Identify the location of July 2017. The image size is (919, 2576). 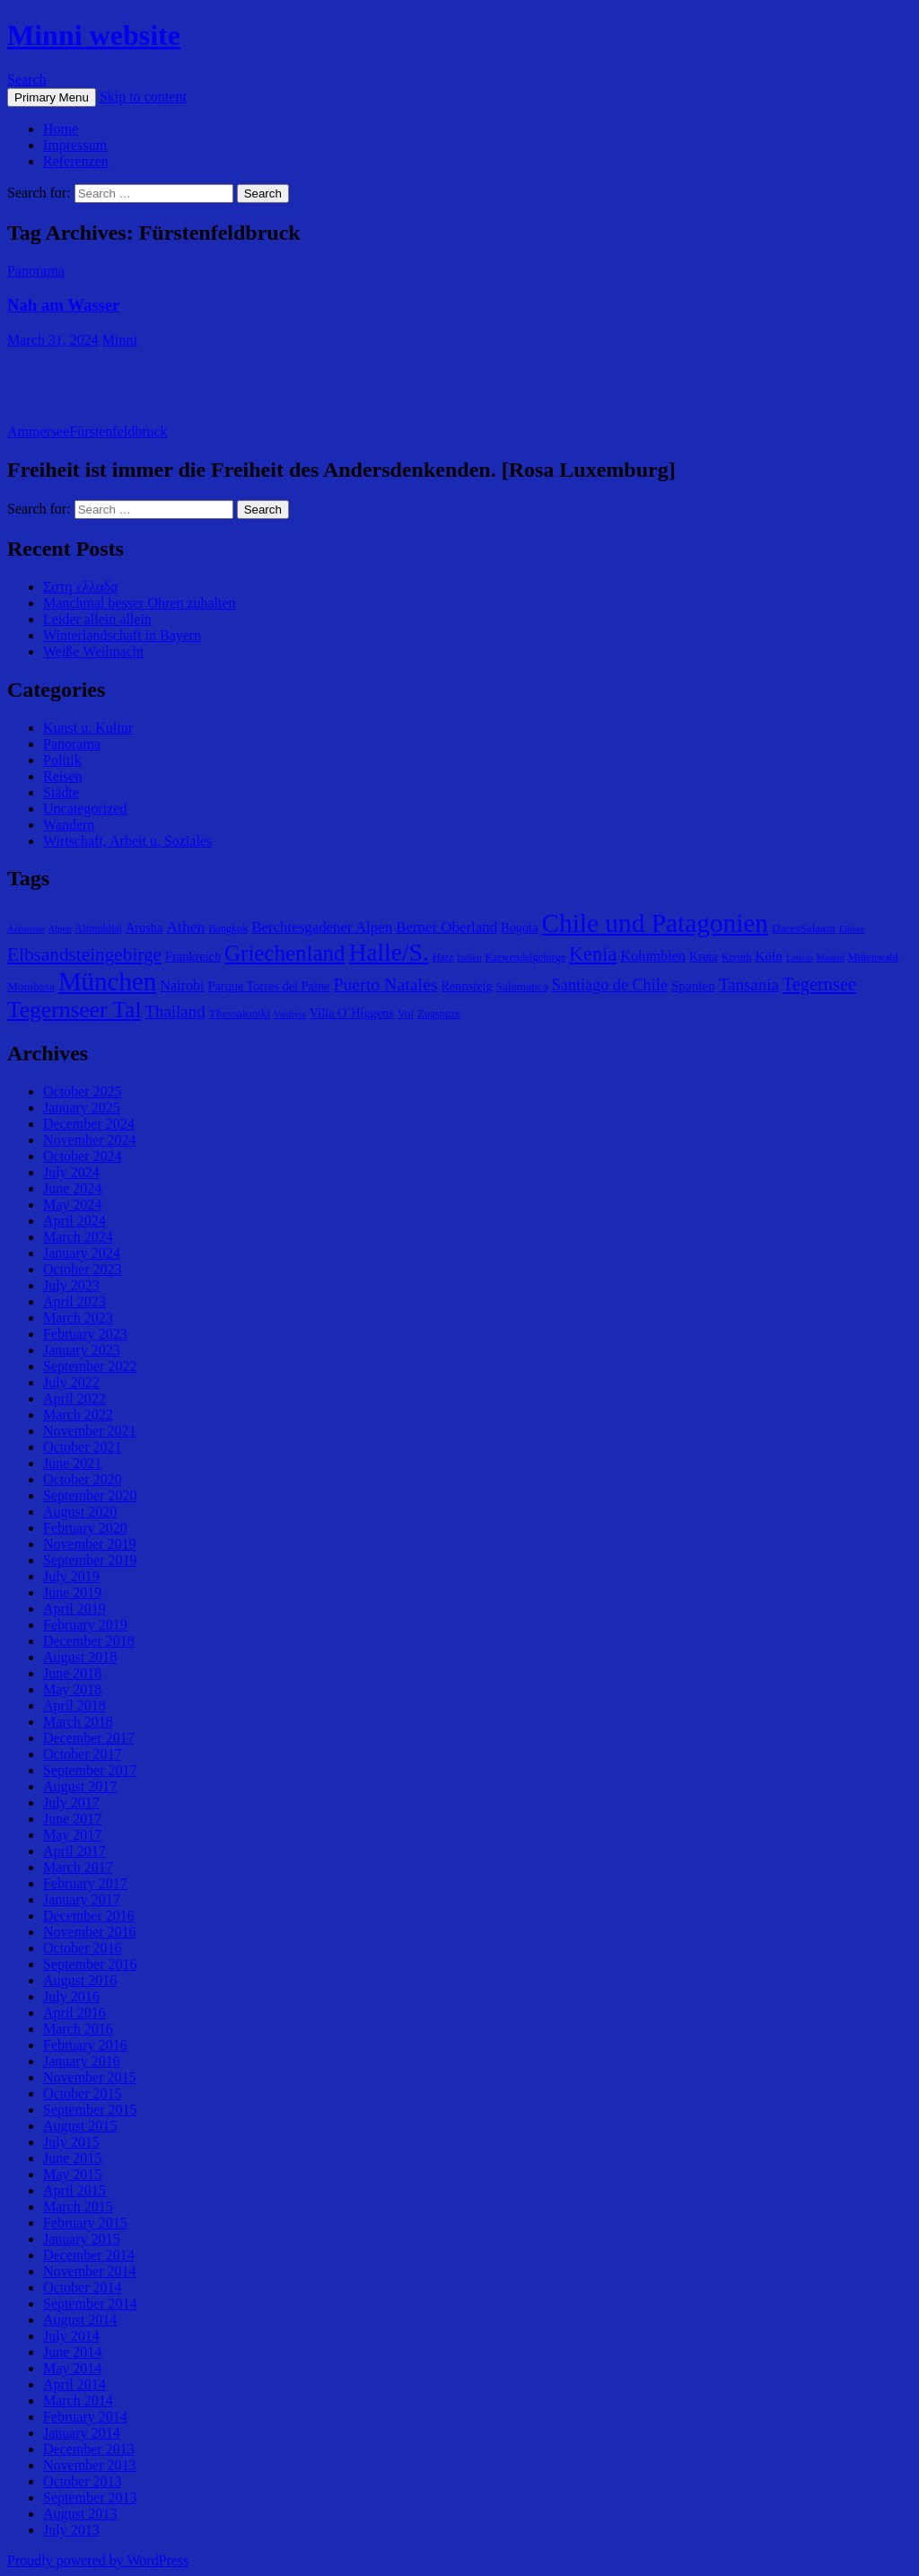
(71, 1802).